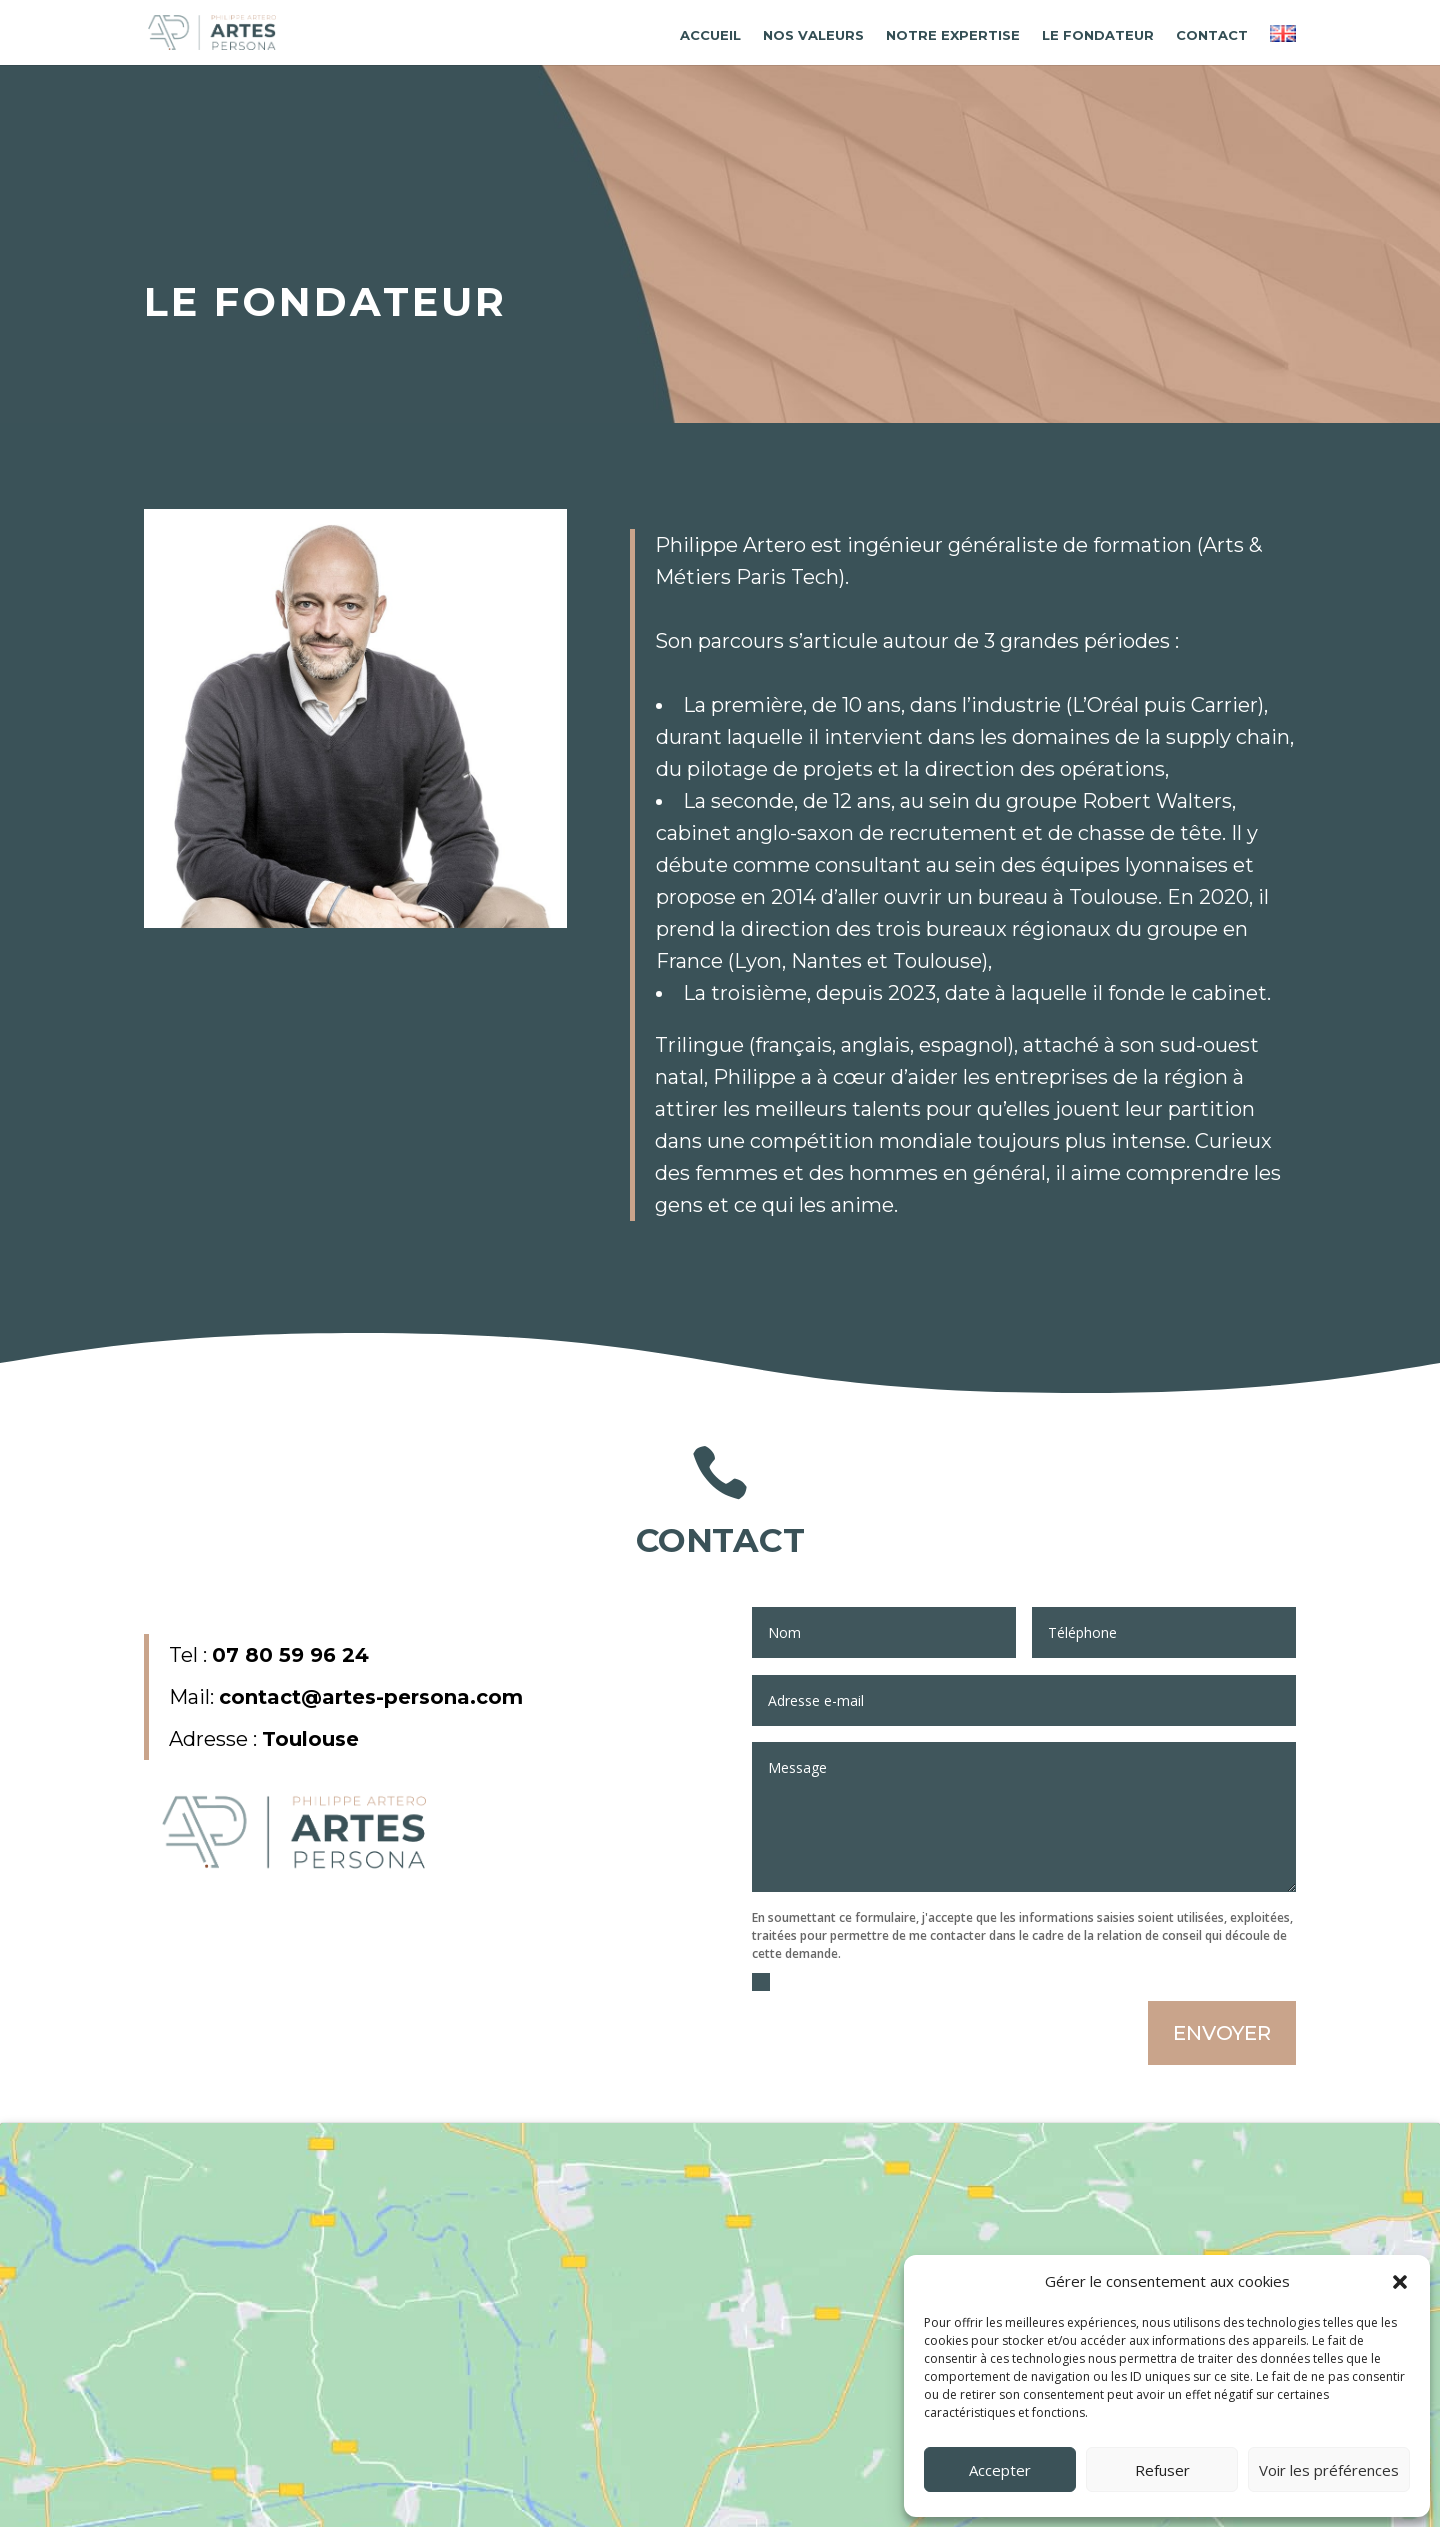  What do you see at coordinates (1212, 35) in the screenshot?
I see `Contact` at bounding box center [1212, 35].